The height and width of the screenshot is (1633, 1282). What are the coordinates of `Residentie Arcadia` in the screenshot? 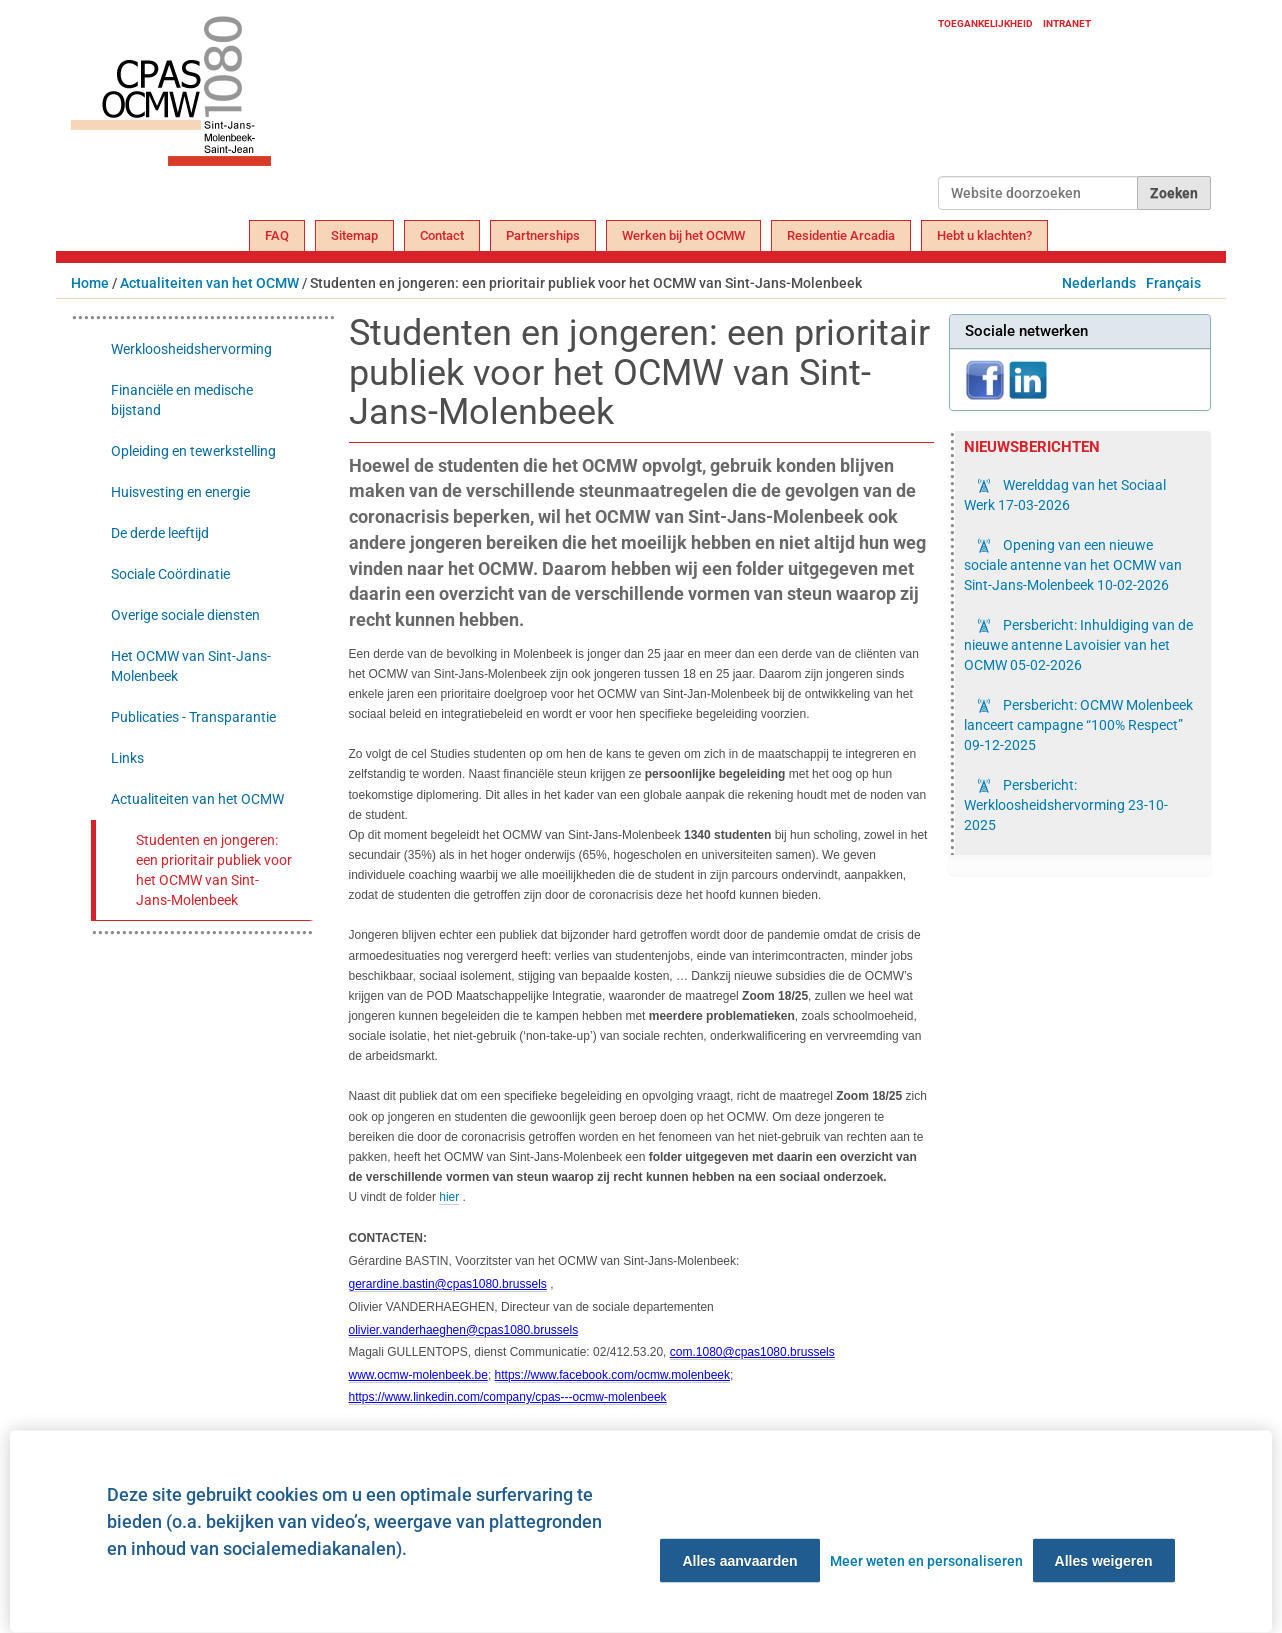 It's located at (841, 235).